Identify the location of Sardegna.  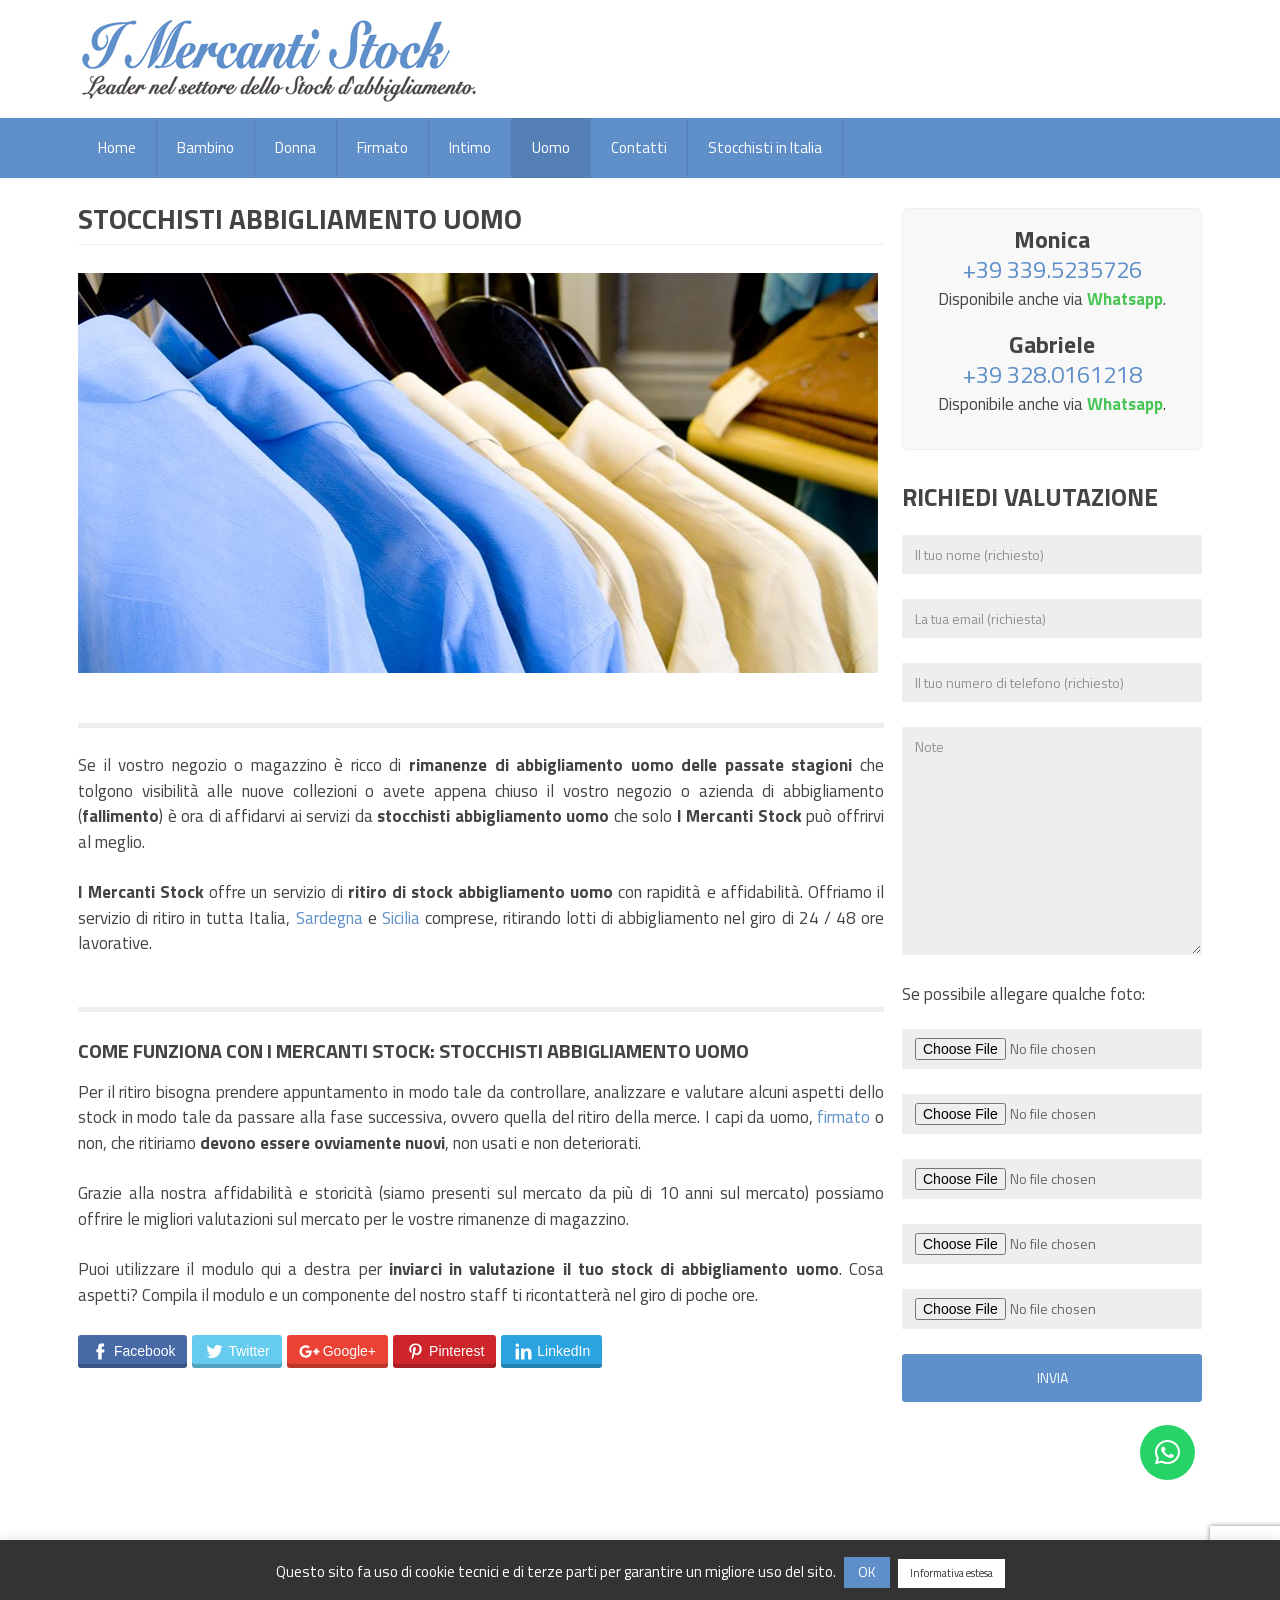
(329, 918).